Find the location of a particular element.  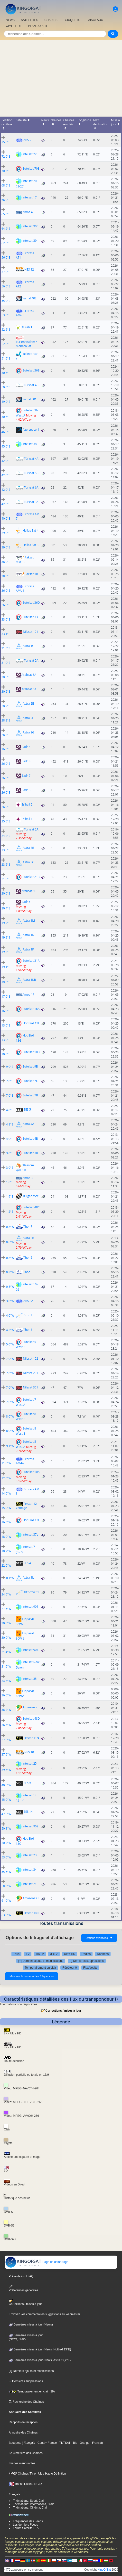

Astra 1N is located at coordinates (28, 935).